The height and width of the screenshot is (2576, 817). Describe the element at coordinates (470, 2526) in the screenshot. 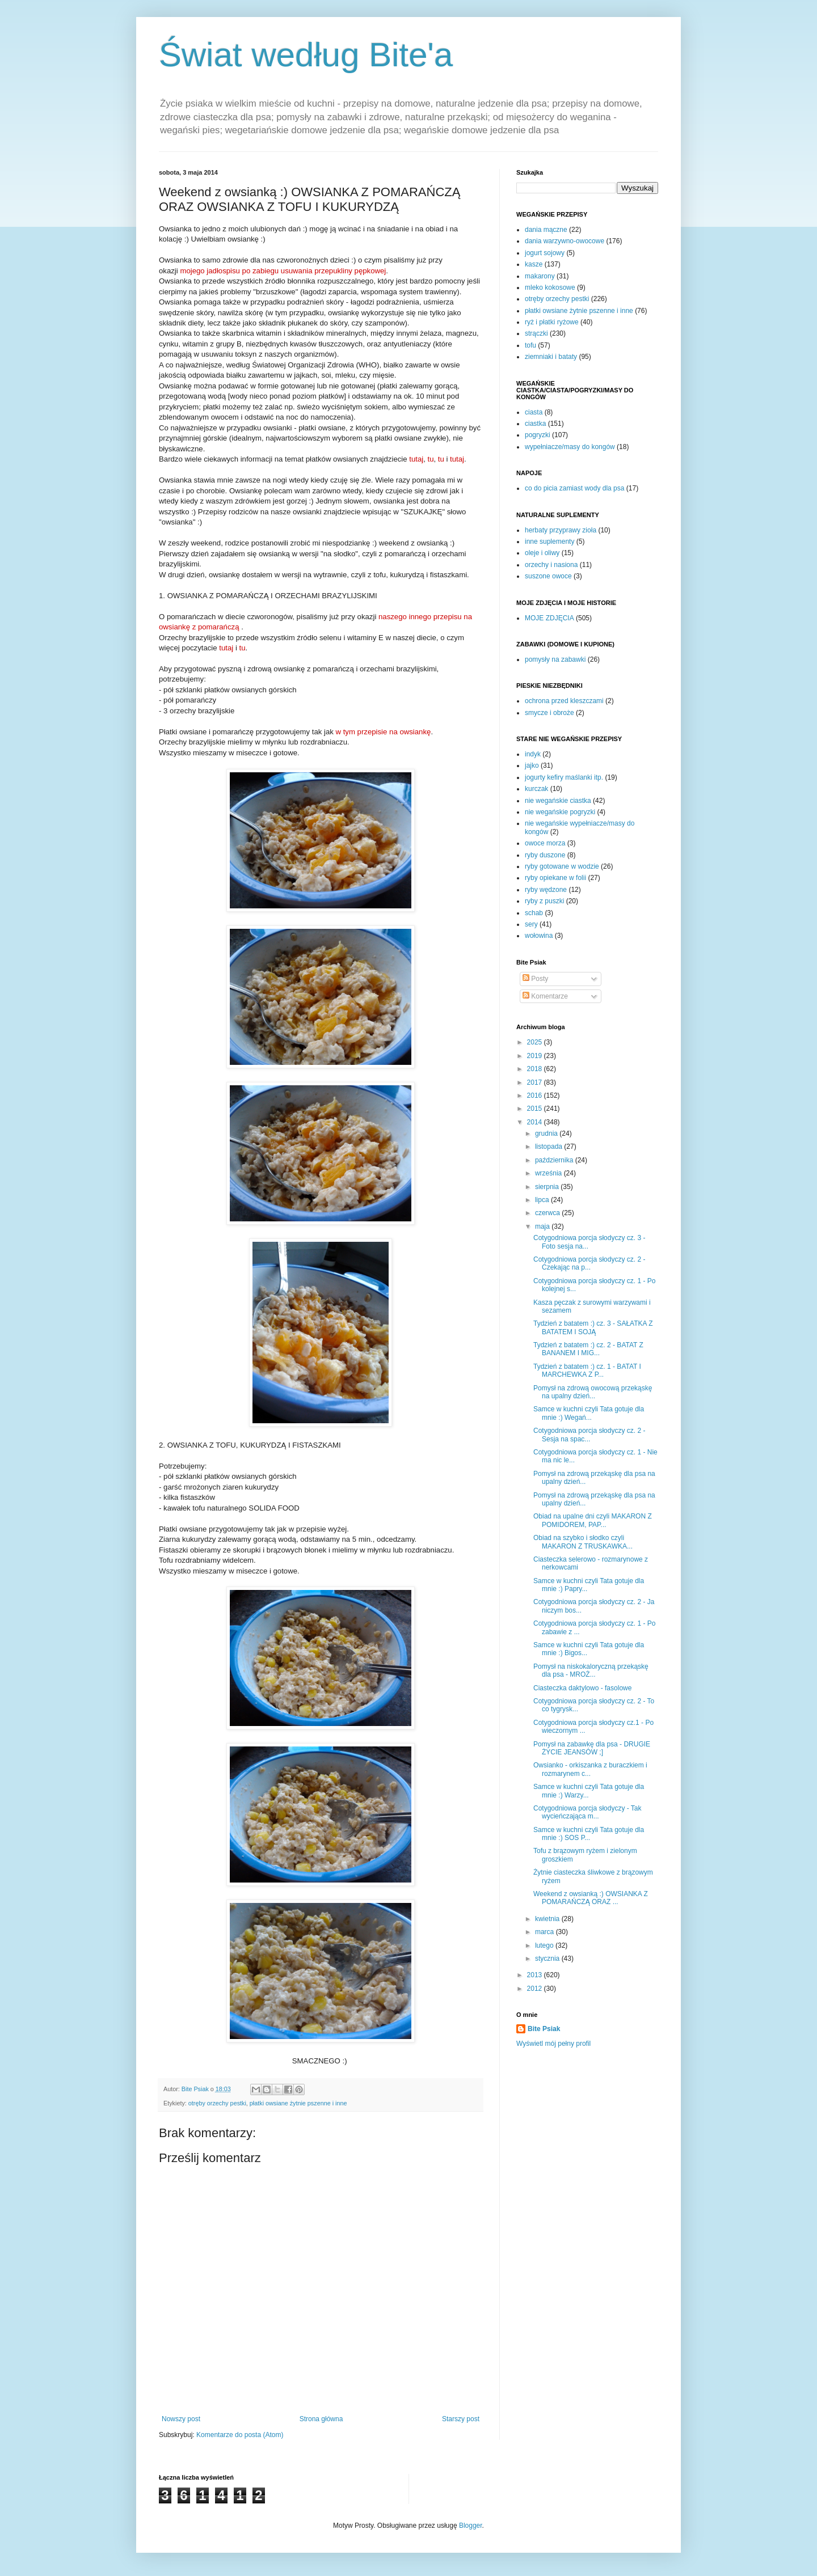

I see `Blogger` at that location.